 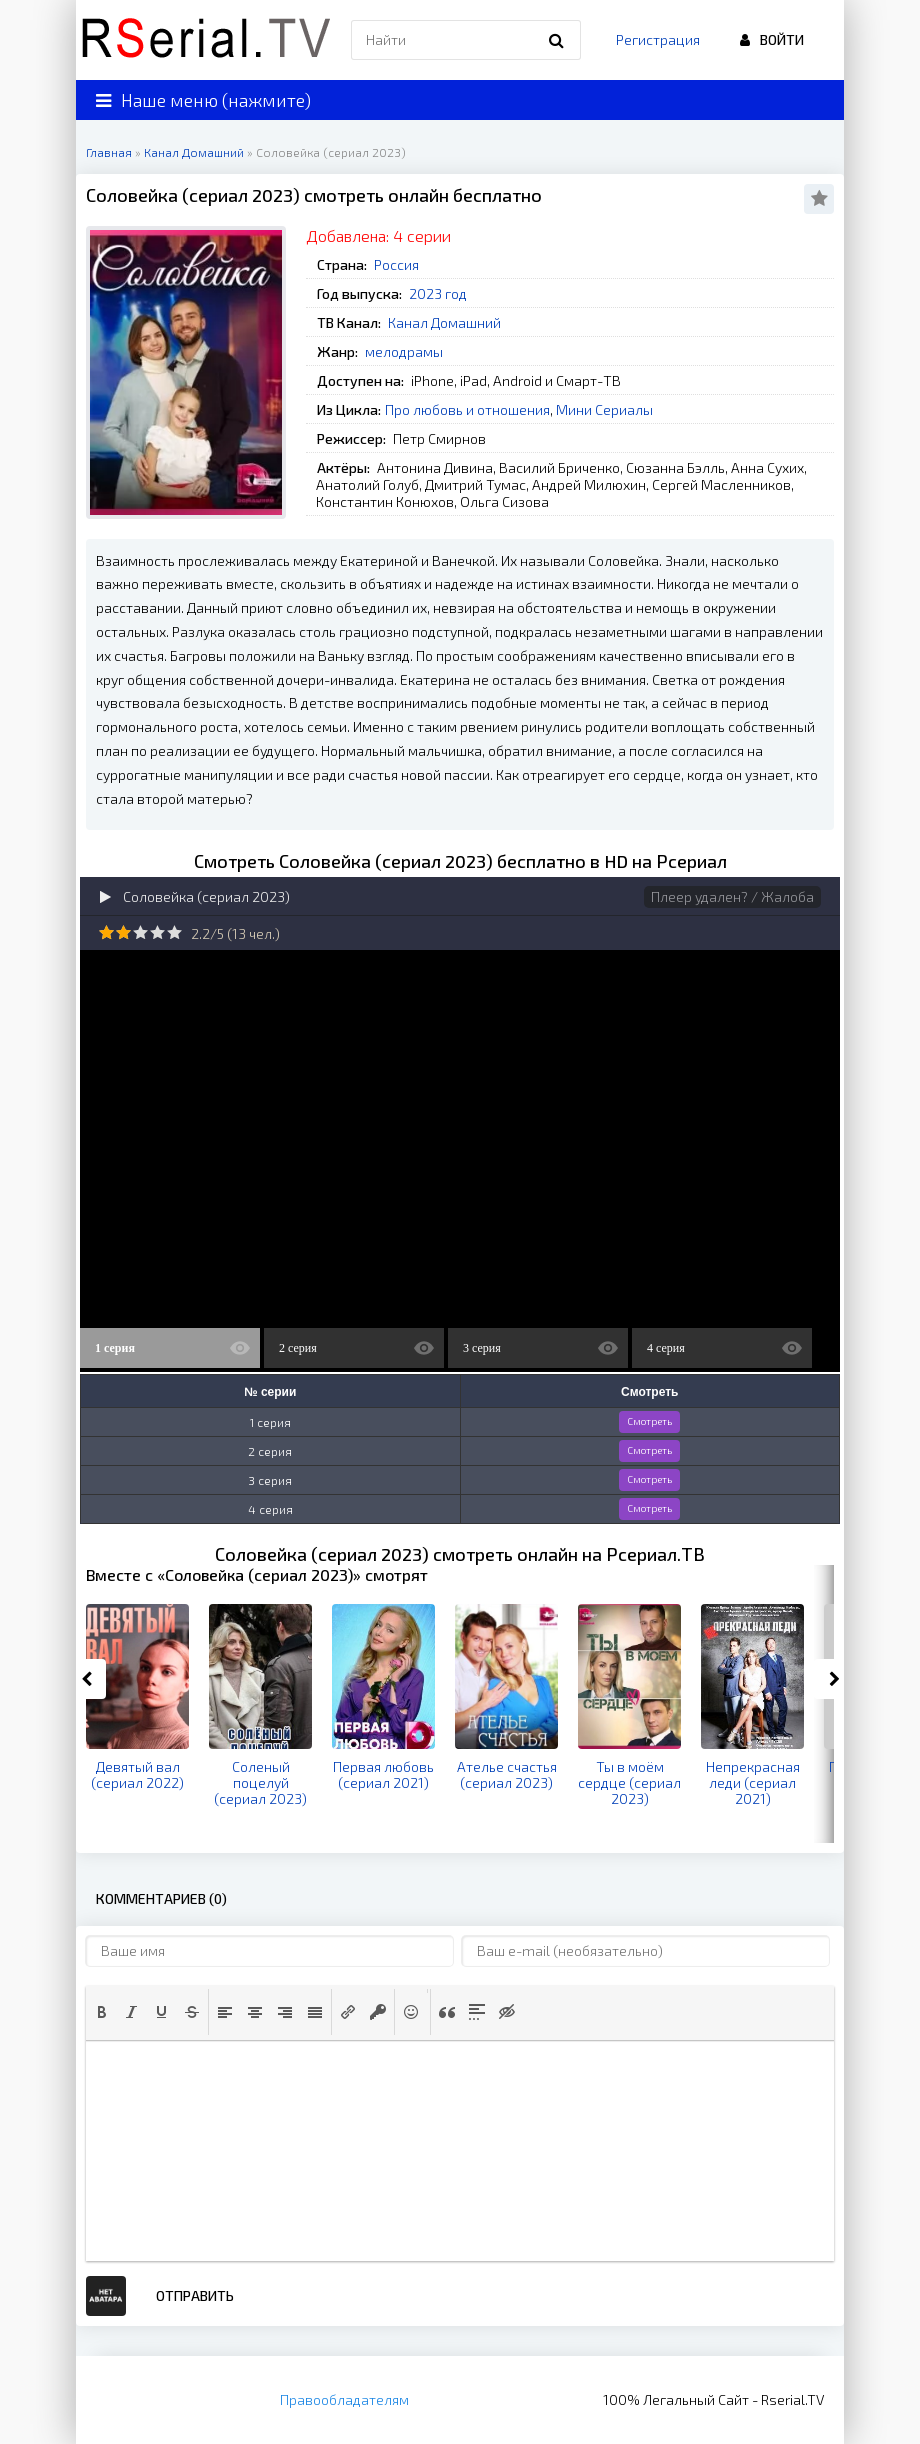 I want to click on Россия, so click(x=396, y=264).